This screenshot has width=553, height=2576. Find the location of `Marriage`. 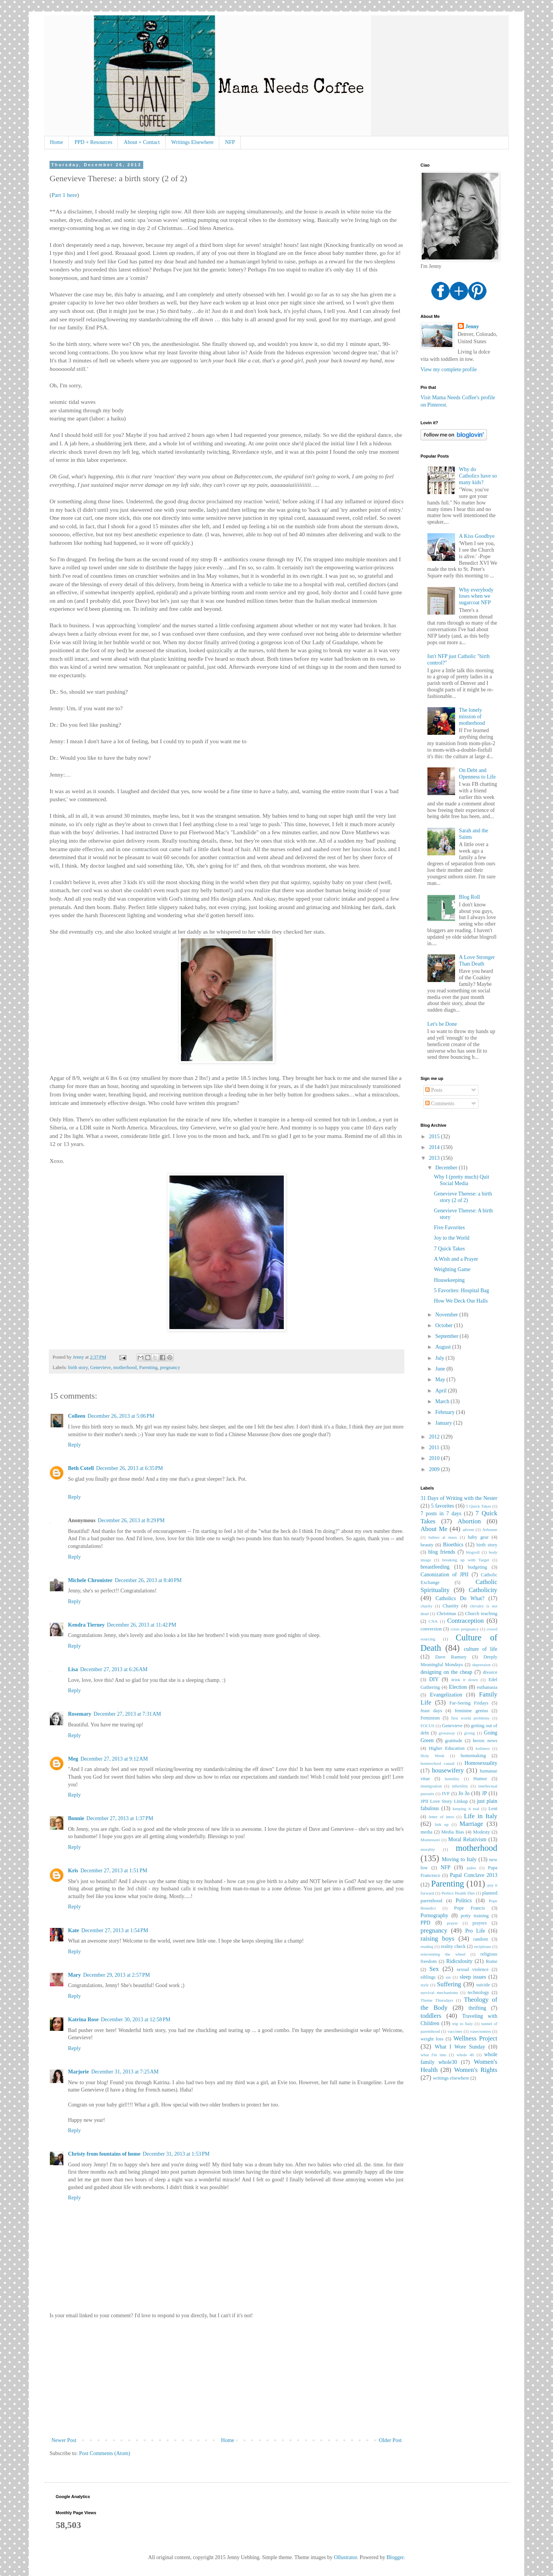

Marriage is located at coordinates (471, 1823).